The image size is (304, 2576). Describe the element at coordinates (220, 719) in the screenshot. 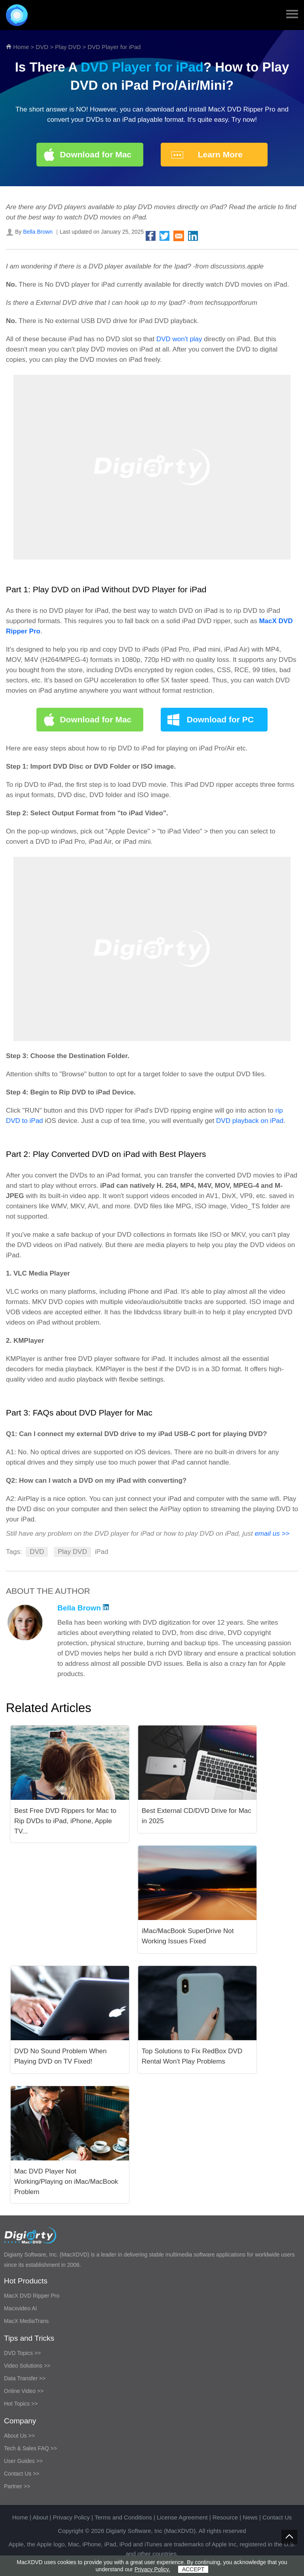

I see `Download for PC` at that location.